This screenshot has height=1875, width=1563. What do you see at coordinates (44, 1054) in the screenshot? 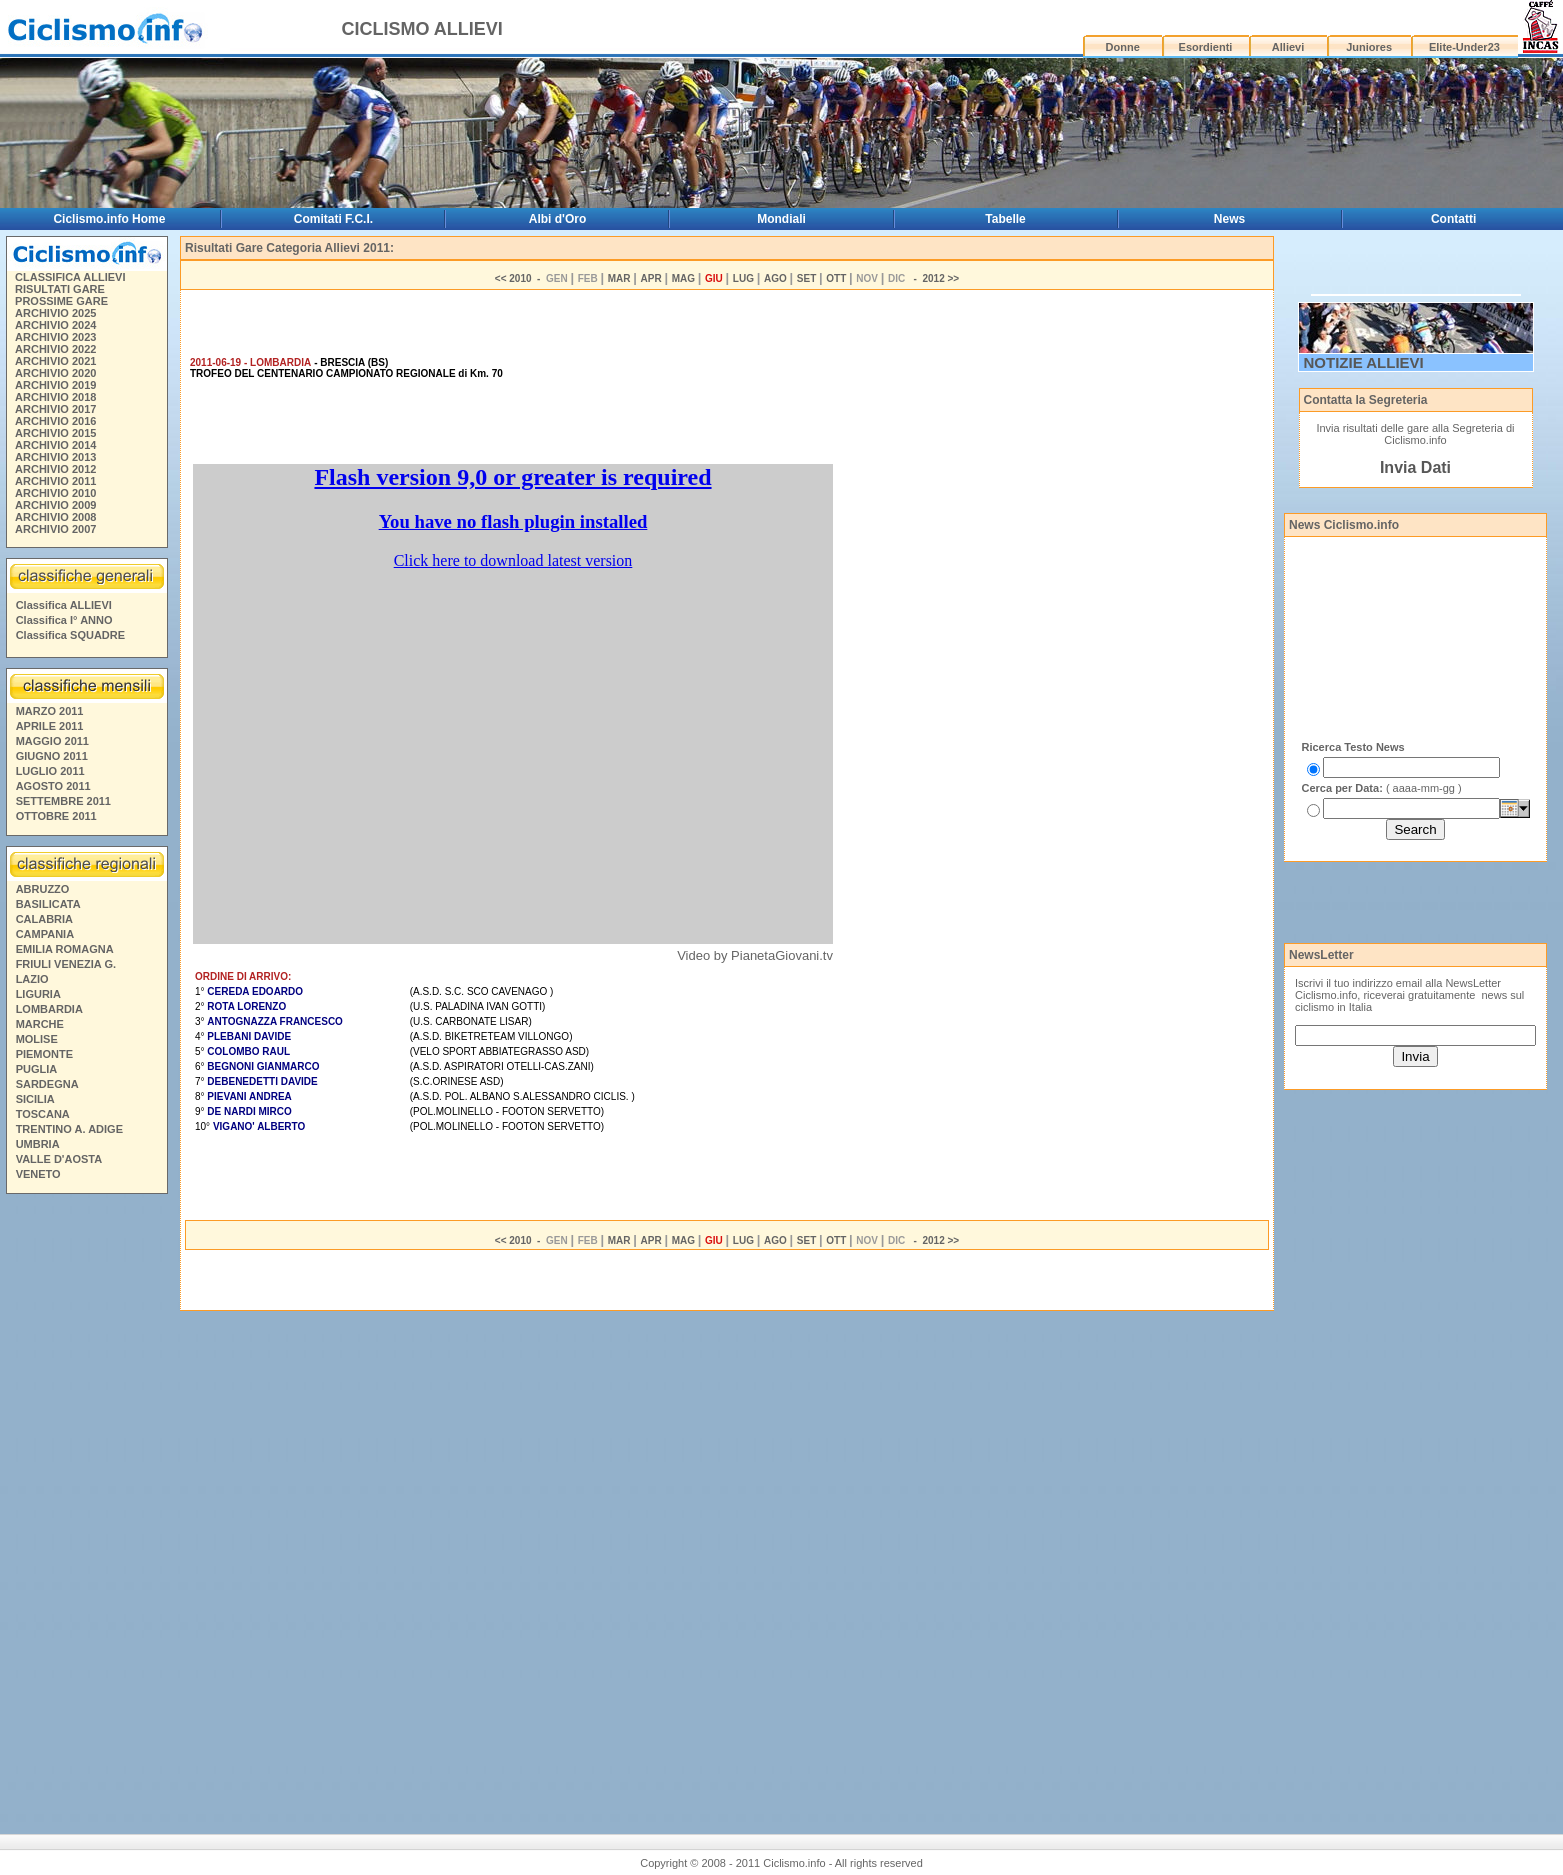
I see `PIEMONTE` at bounding box center [44, 1054].